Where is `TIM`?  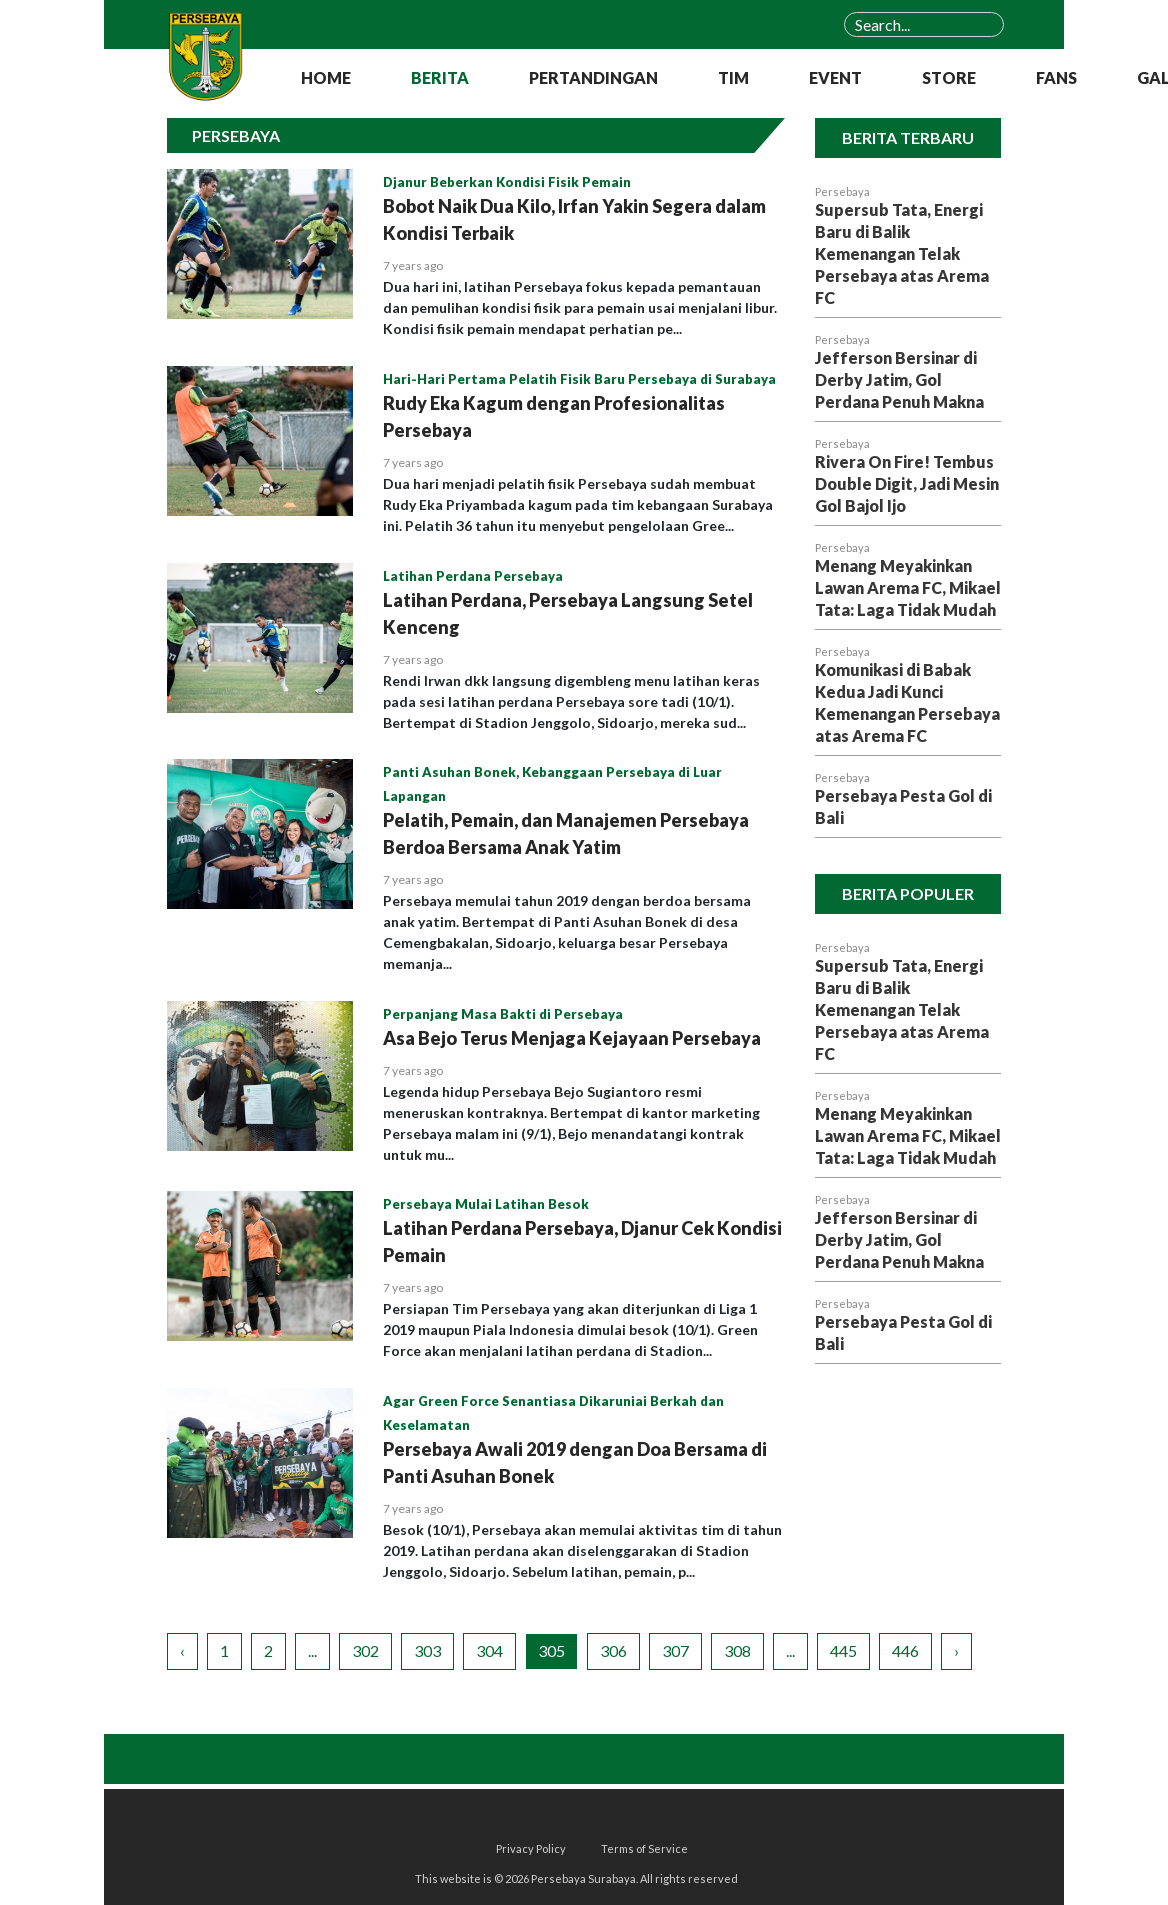 TIM is located at coordinates (733, 77).